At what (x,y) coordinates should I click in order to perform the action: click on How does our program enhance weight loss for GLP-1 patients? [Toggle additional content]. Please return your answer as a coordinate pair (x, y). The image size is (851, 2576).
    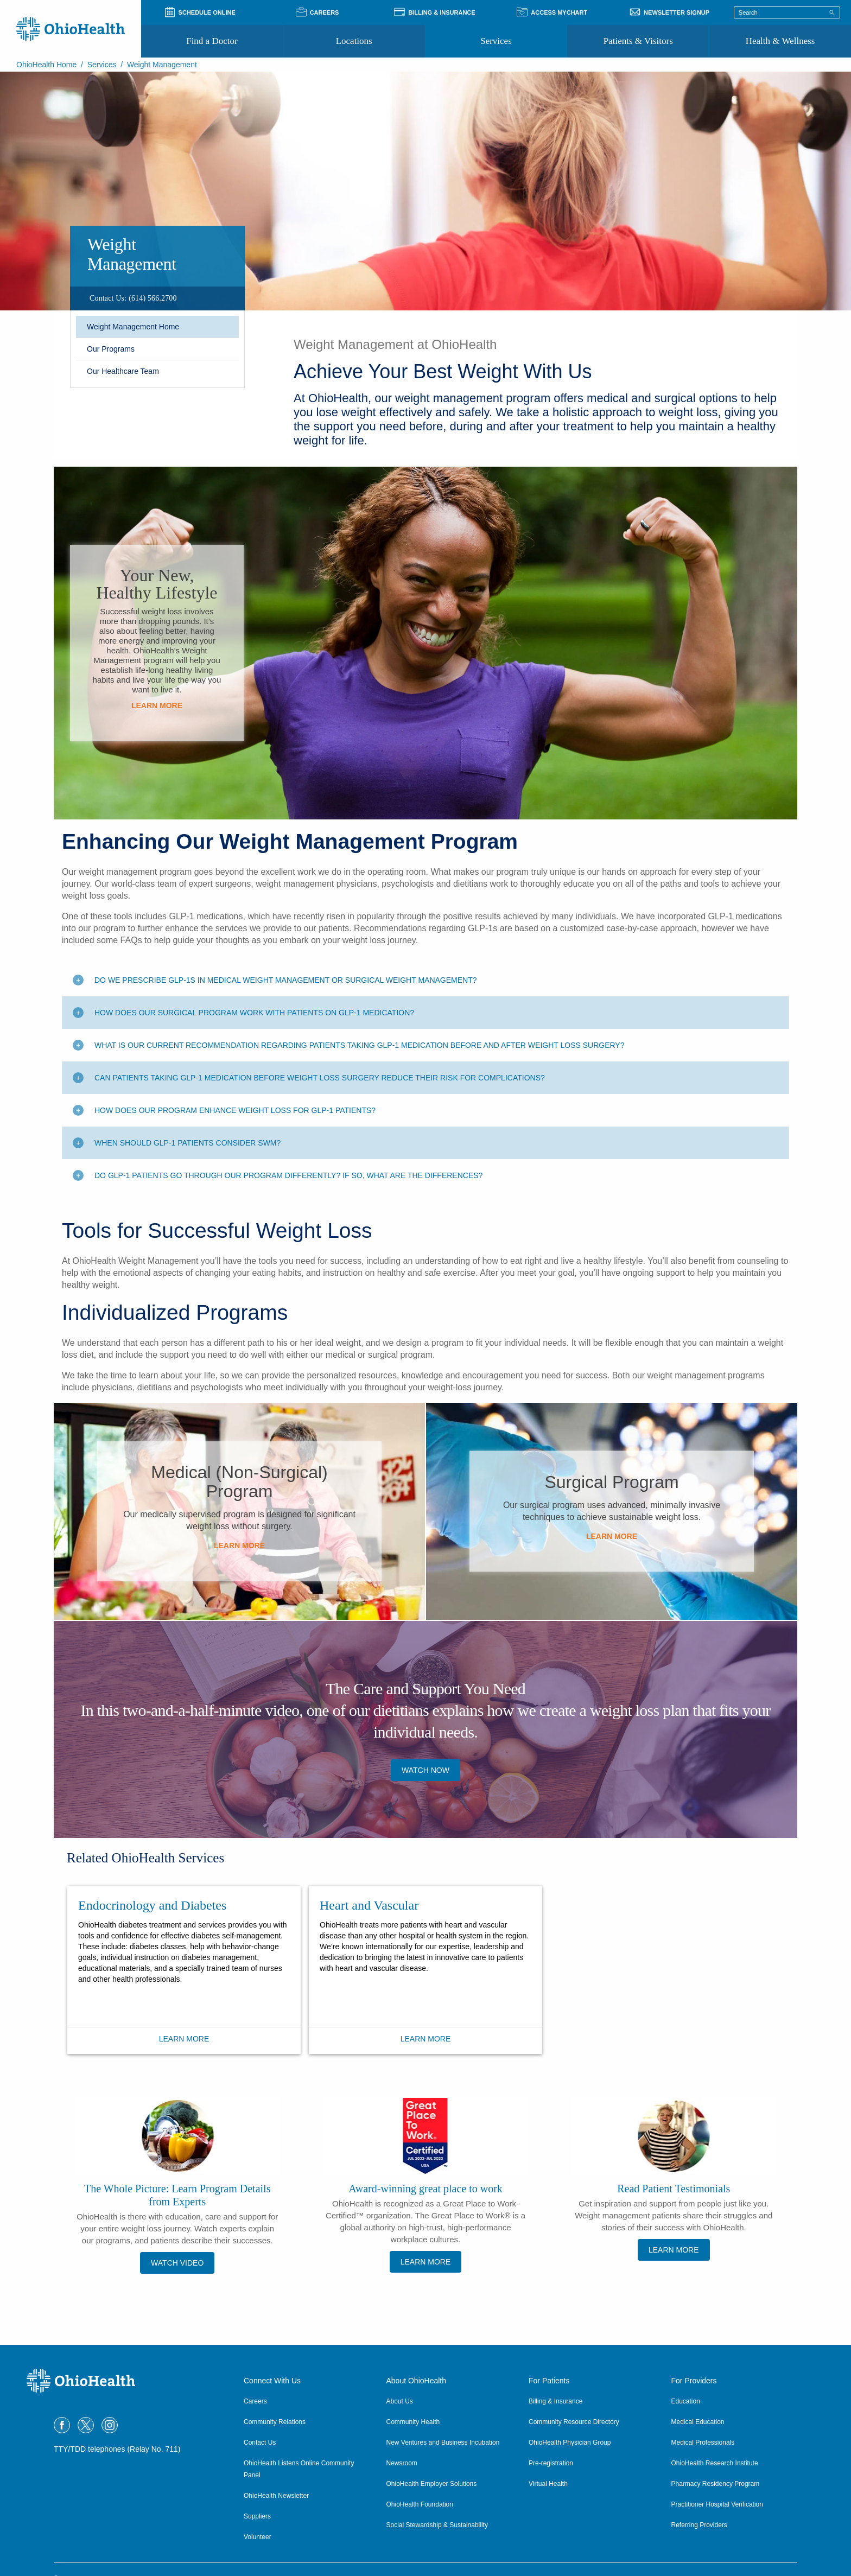
    Looking at the image, I should click on (235, 1110).